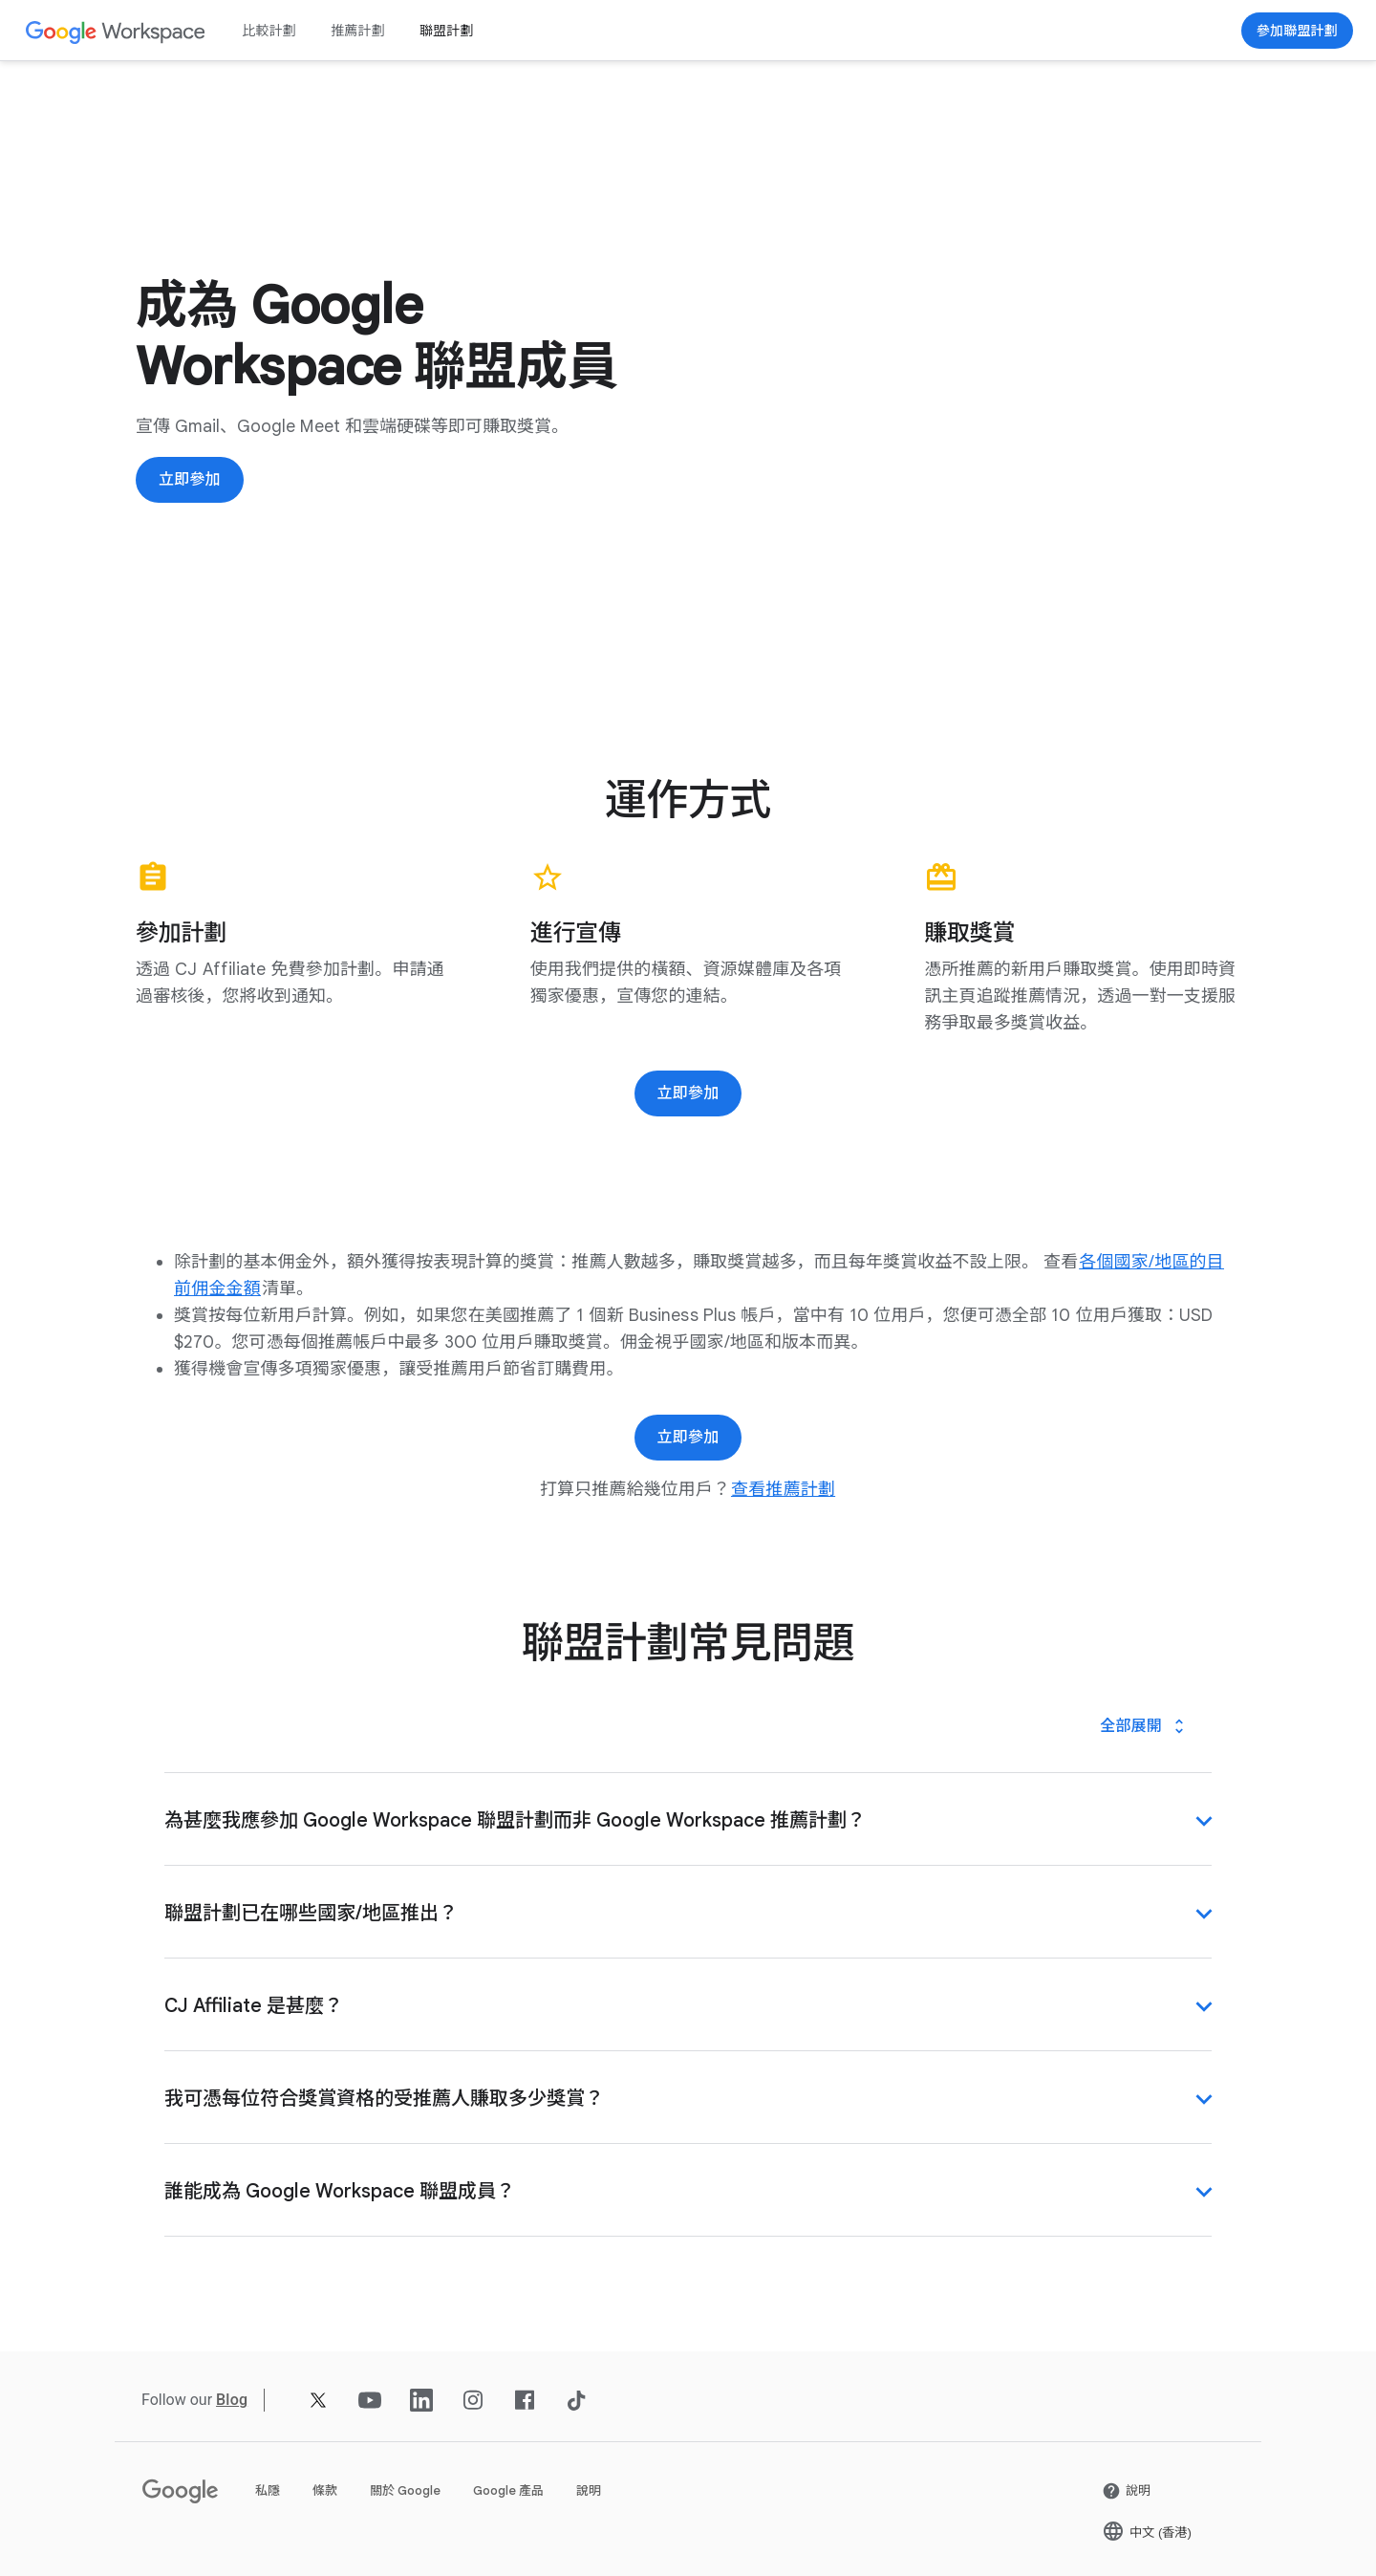  Describe the element at coordinates (267, 2490) in the screenshot. I see `私隱 [打開 私隱 頁面 (喺新分頁開啟)]` at that location.